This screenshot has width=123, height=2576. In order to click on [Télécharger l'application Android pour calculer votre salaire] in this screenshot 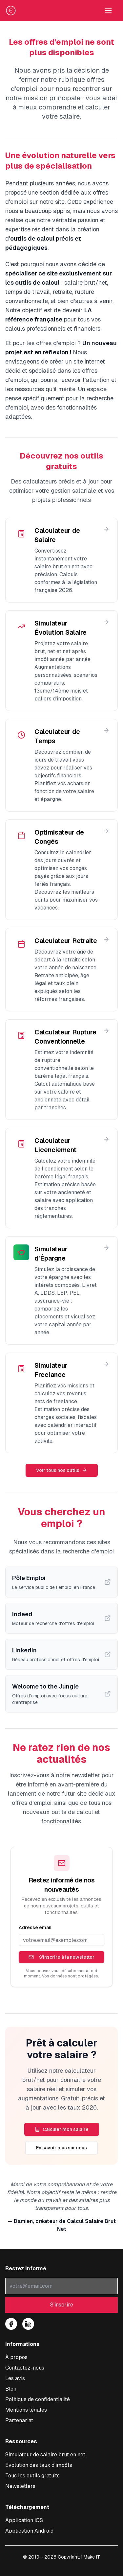, I will do `click(29, 2531)`.